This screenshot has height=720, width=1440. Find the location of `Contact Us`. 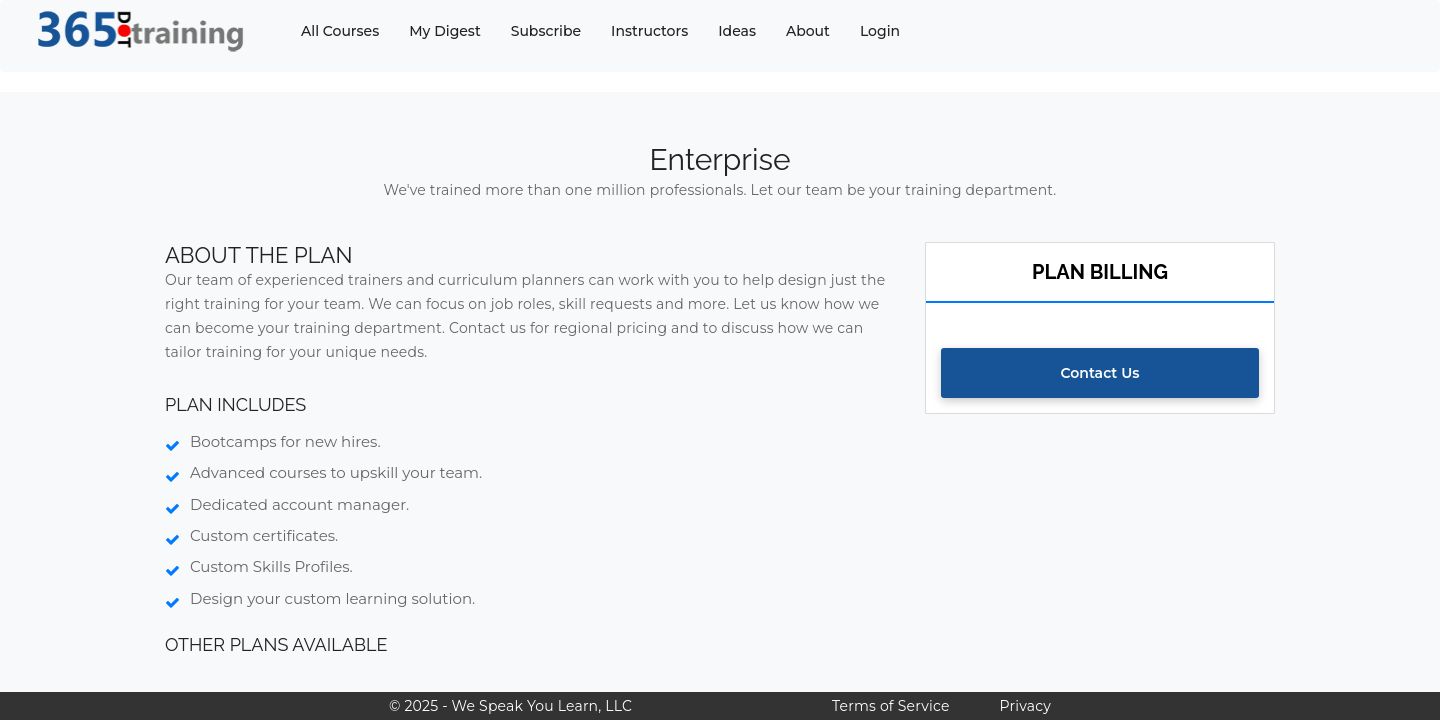

Contact Us is located at coordinates (1100, 373).